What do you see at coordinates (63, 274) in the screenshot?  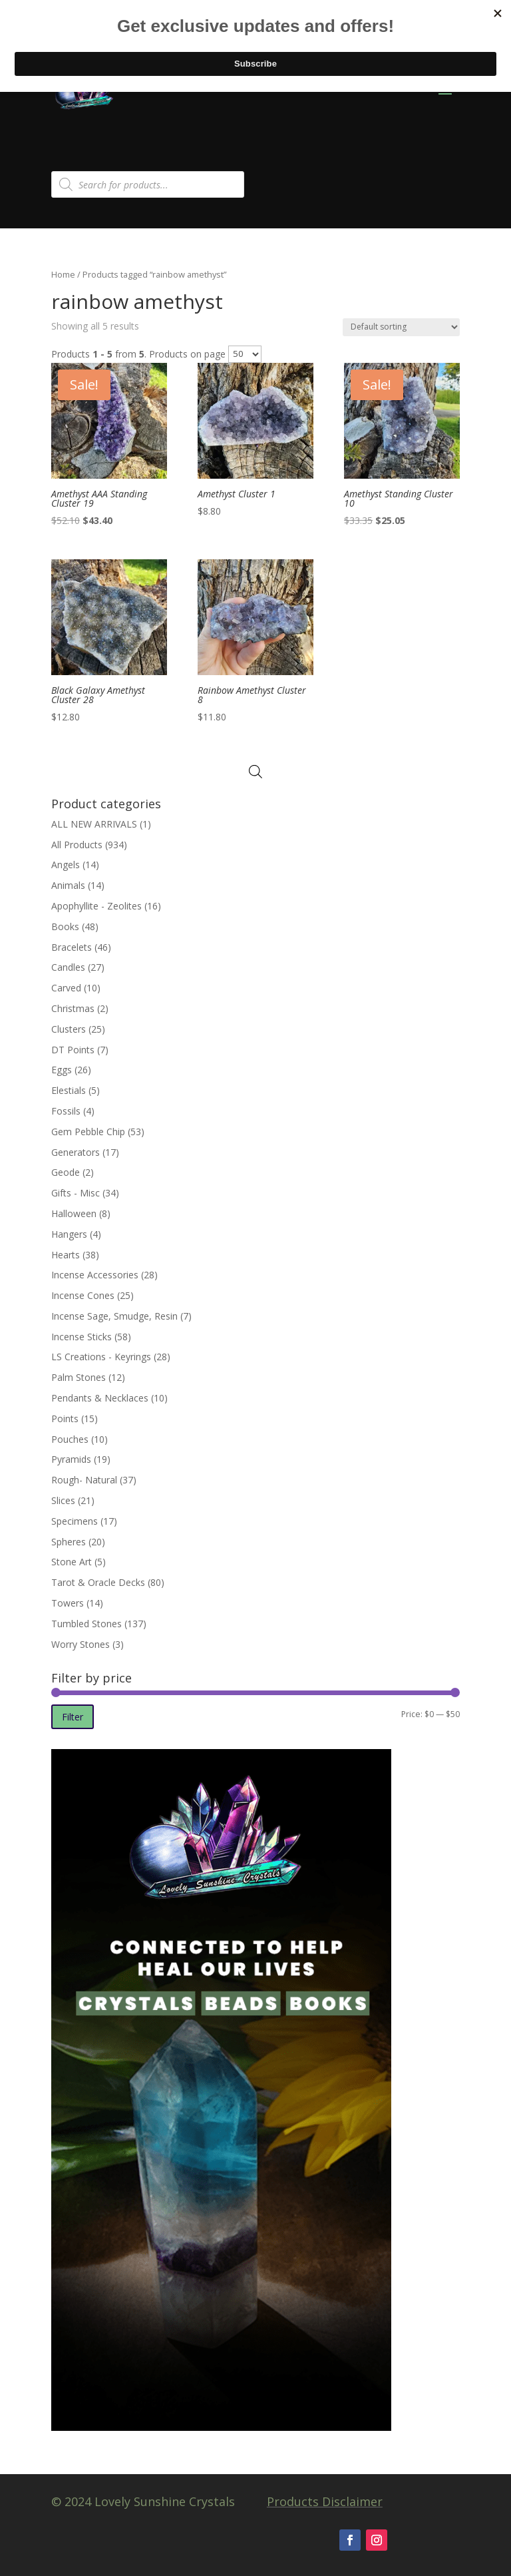 I see `Home` at bounding box center [63, 274].